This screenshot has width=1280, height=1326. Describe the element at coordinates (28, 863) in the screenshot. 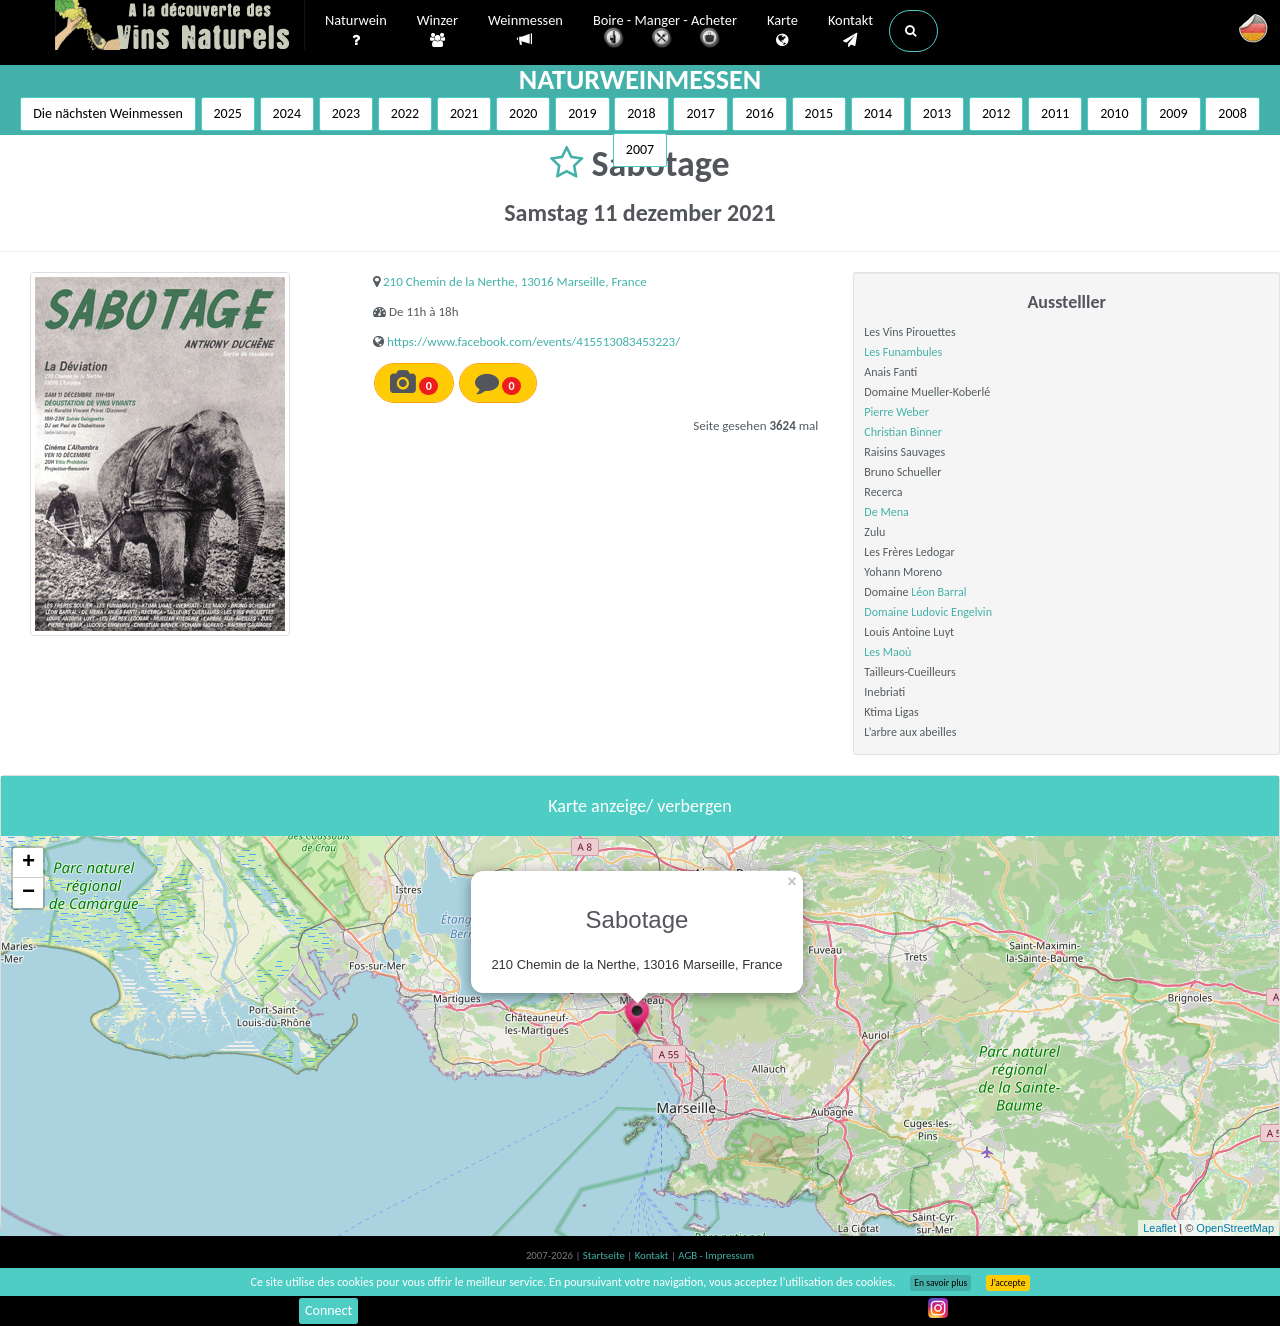

I see `+ [button]` at that location.